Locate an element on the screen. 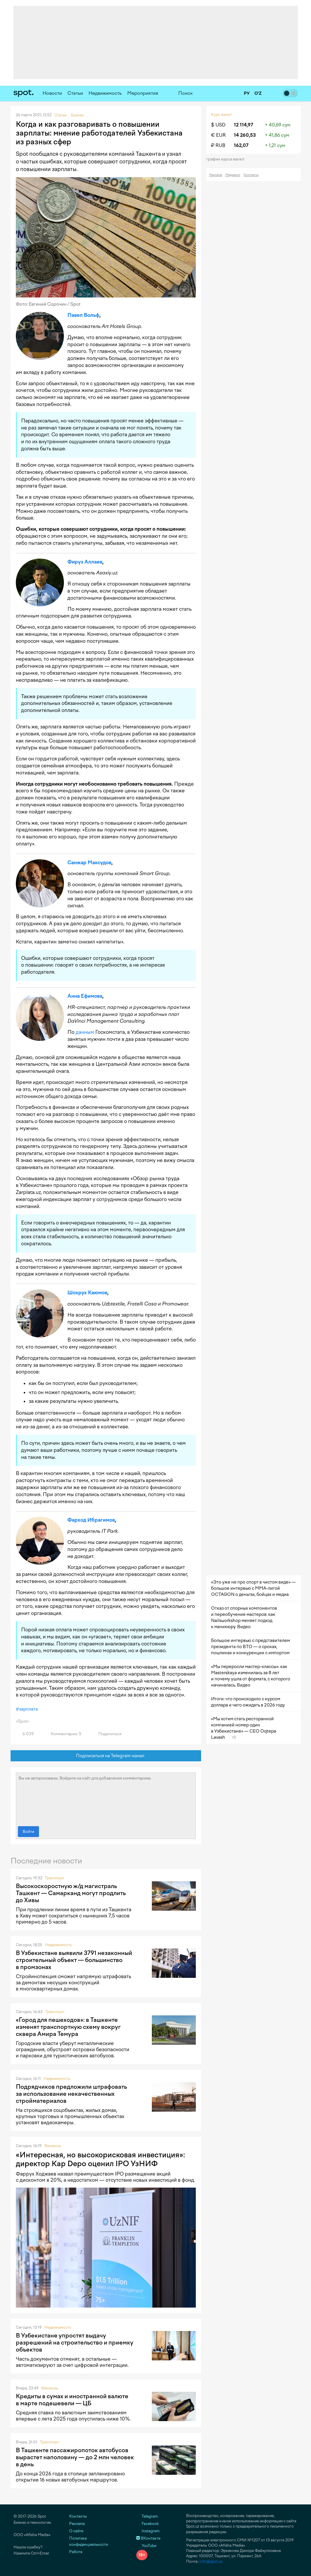 Image resolution: width=311 pixels, height=2576 pixels. Реклама is located at coordinates (215, 175).